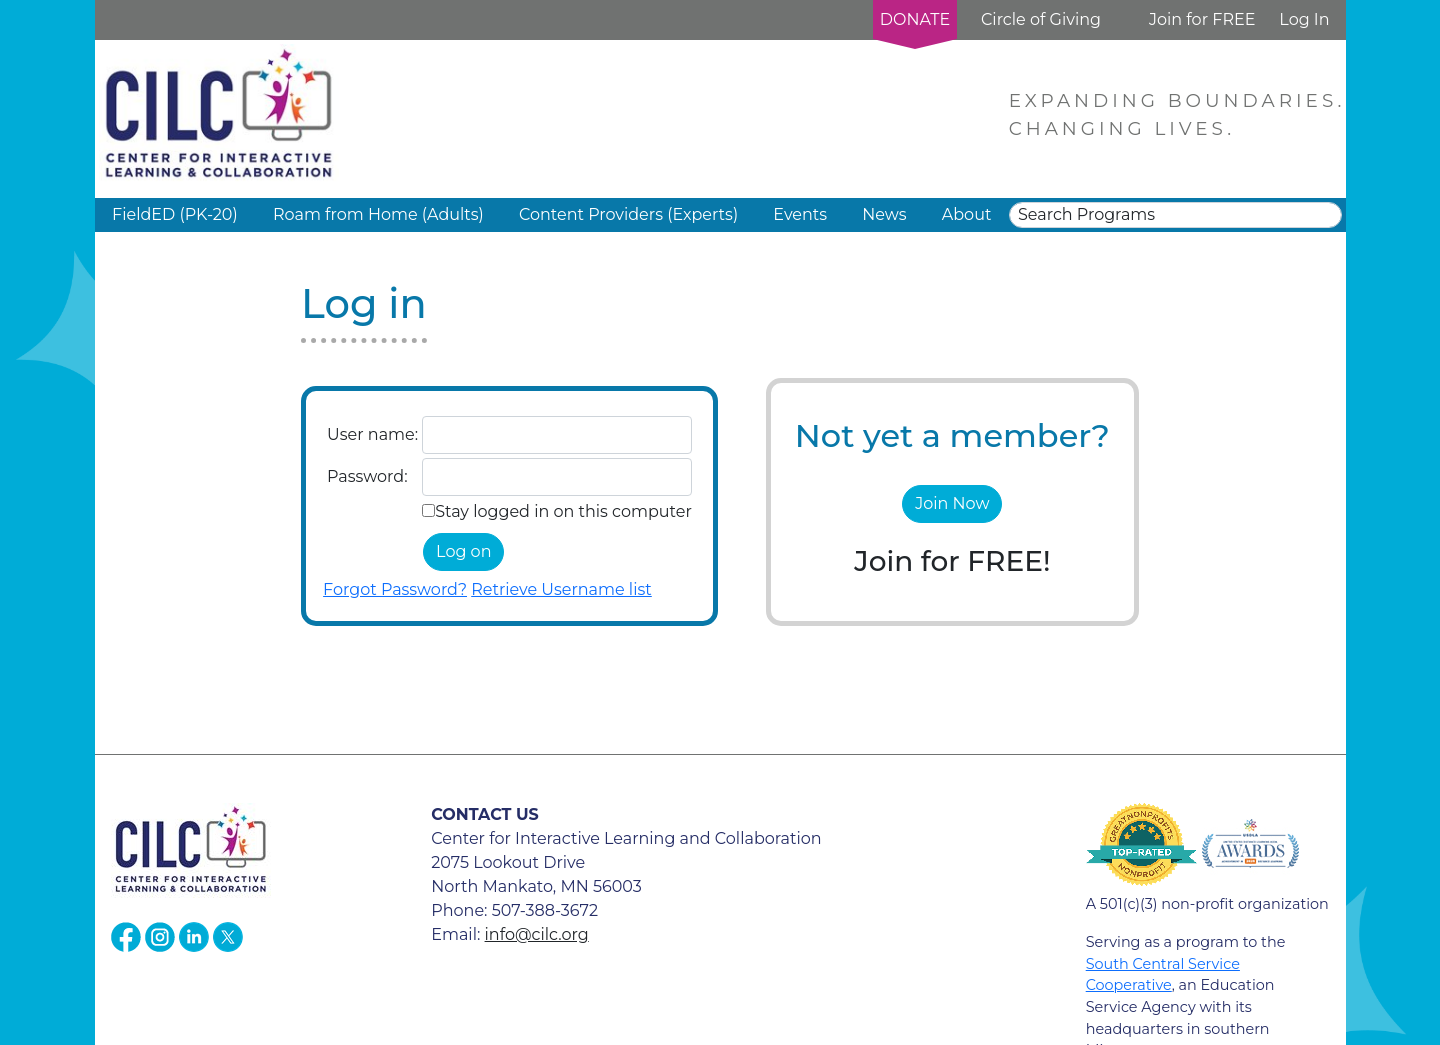 Image resolution: width=1440 pixels, height=1045 pixels. Describe the element at coordinates (395, 589) in the screenshot. I see `Forgot Password?` at that location.